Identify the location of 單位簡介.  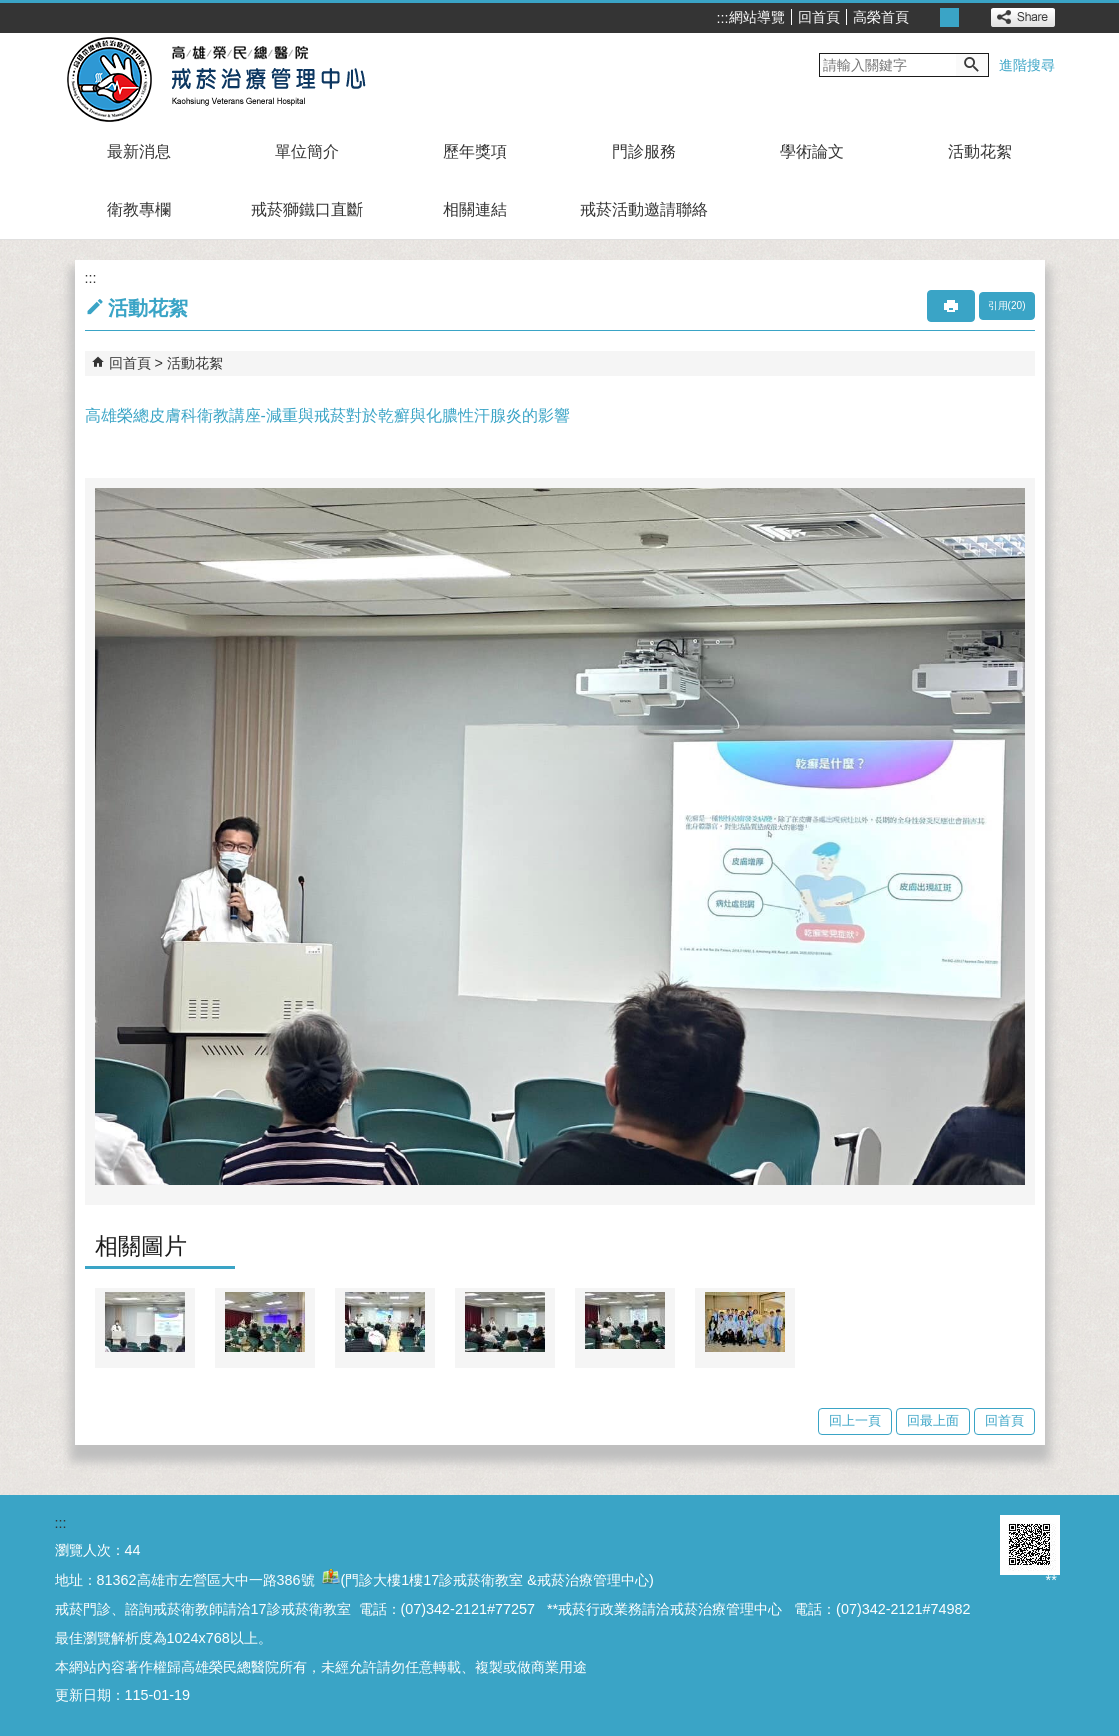
(307, 151).